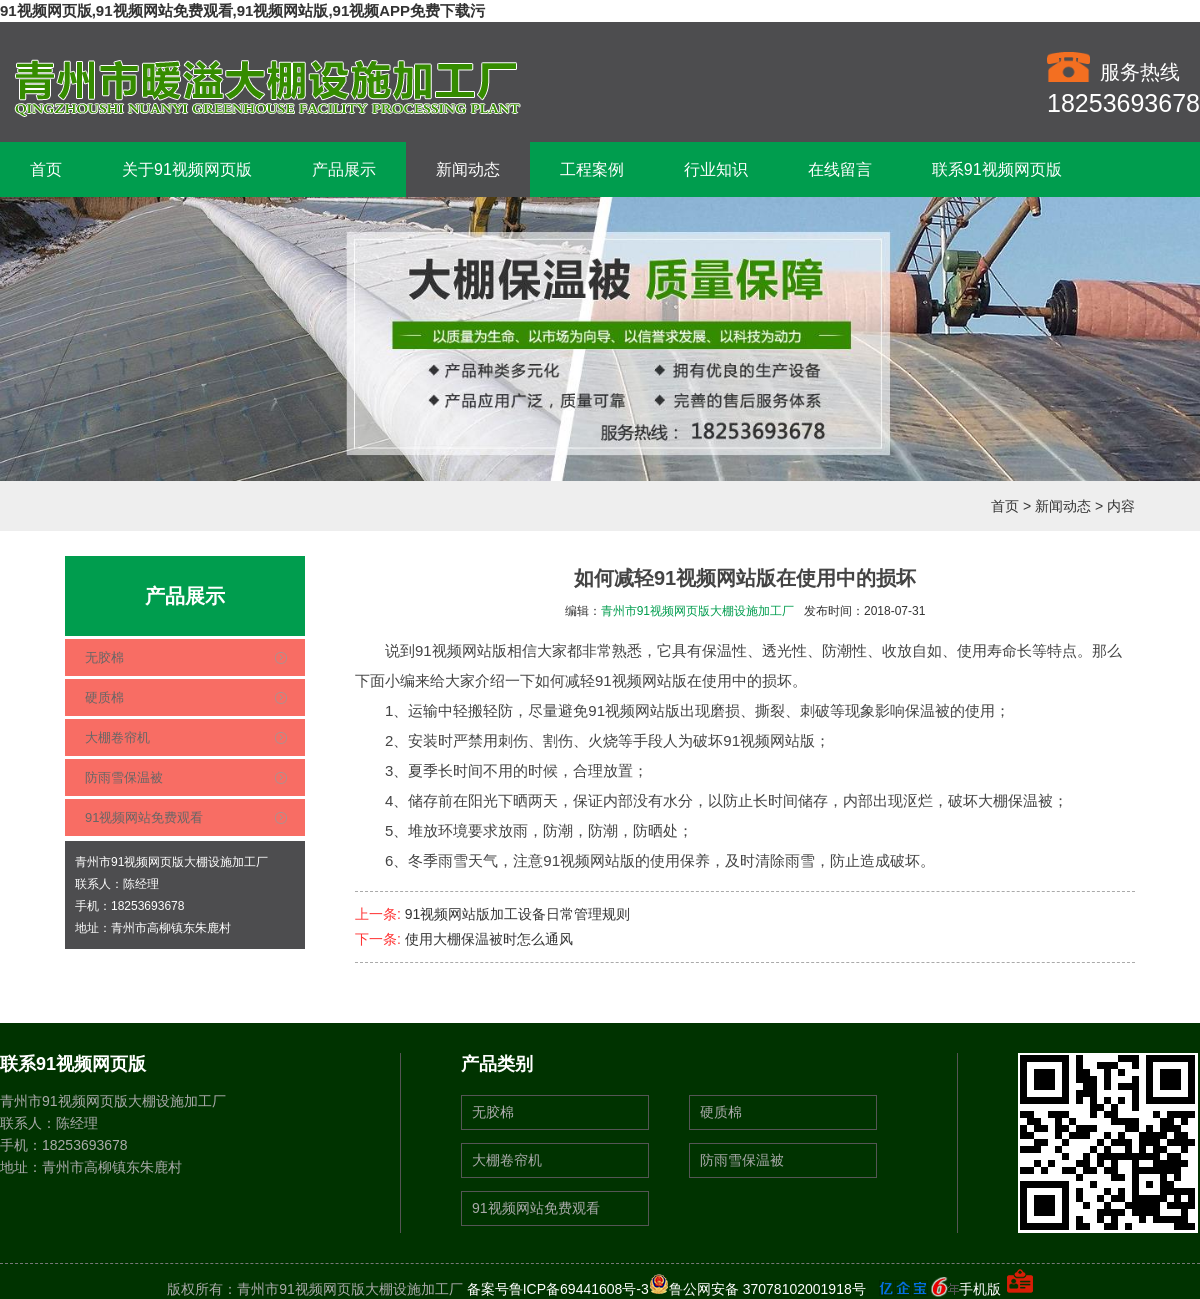 The height and width of the screenshot is (1299, 1200). I want to click on 无胶棉, so click(104, 657).